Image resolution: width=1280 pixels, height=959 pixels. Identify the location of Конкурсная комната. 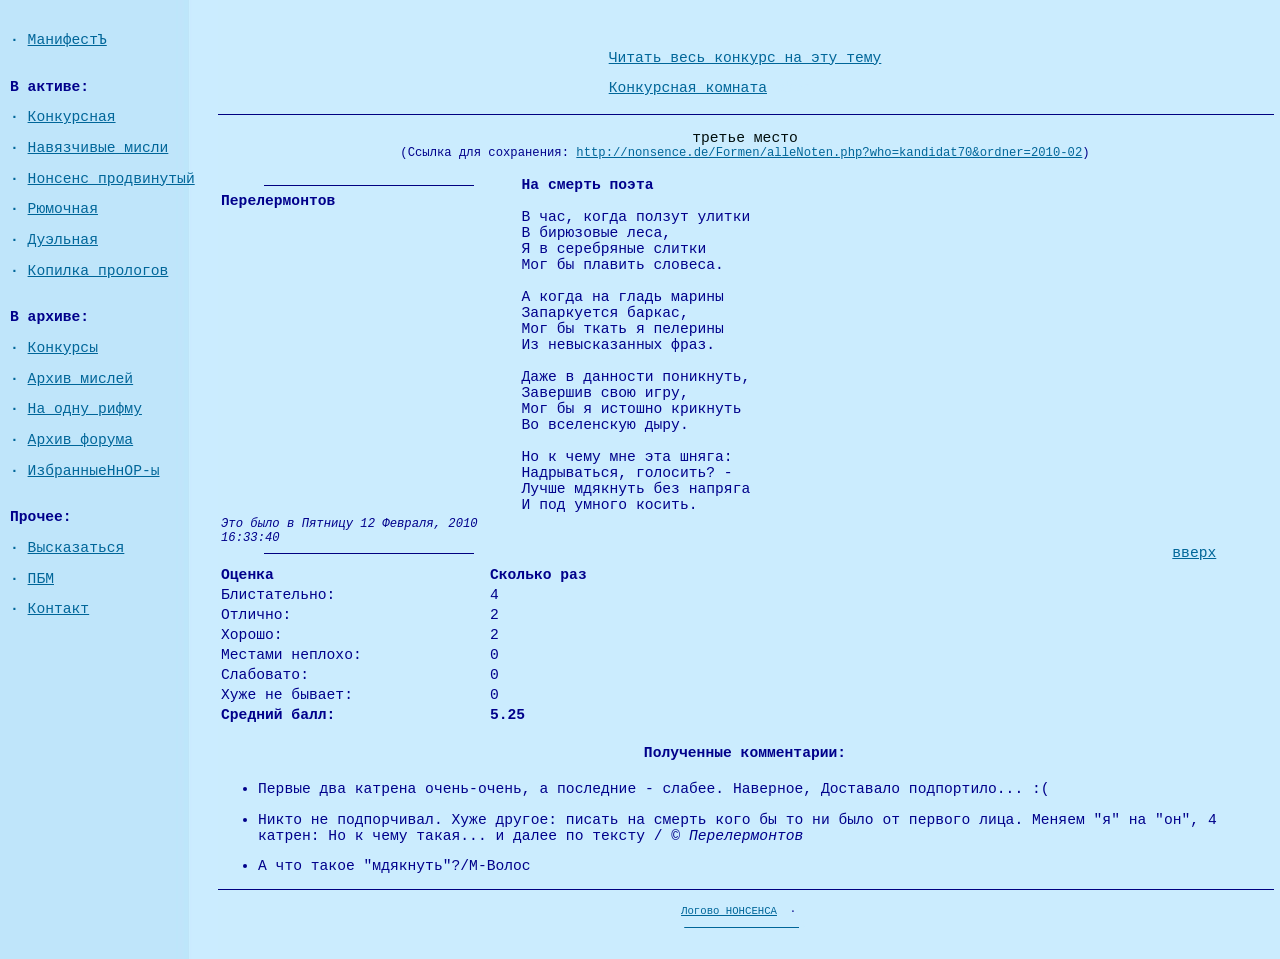
(688, 88).